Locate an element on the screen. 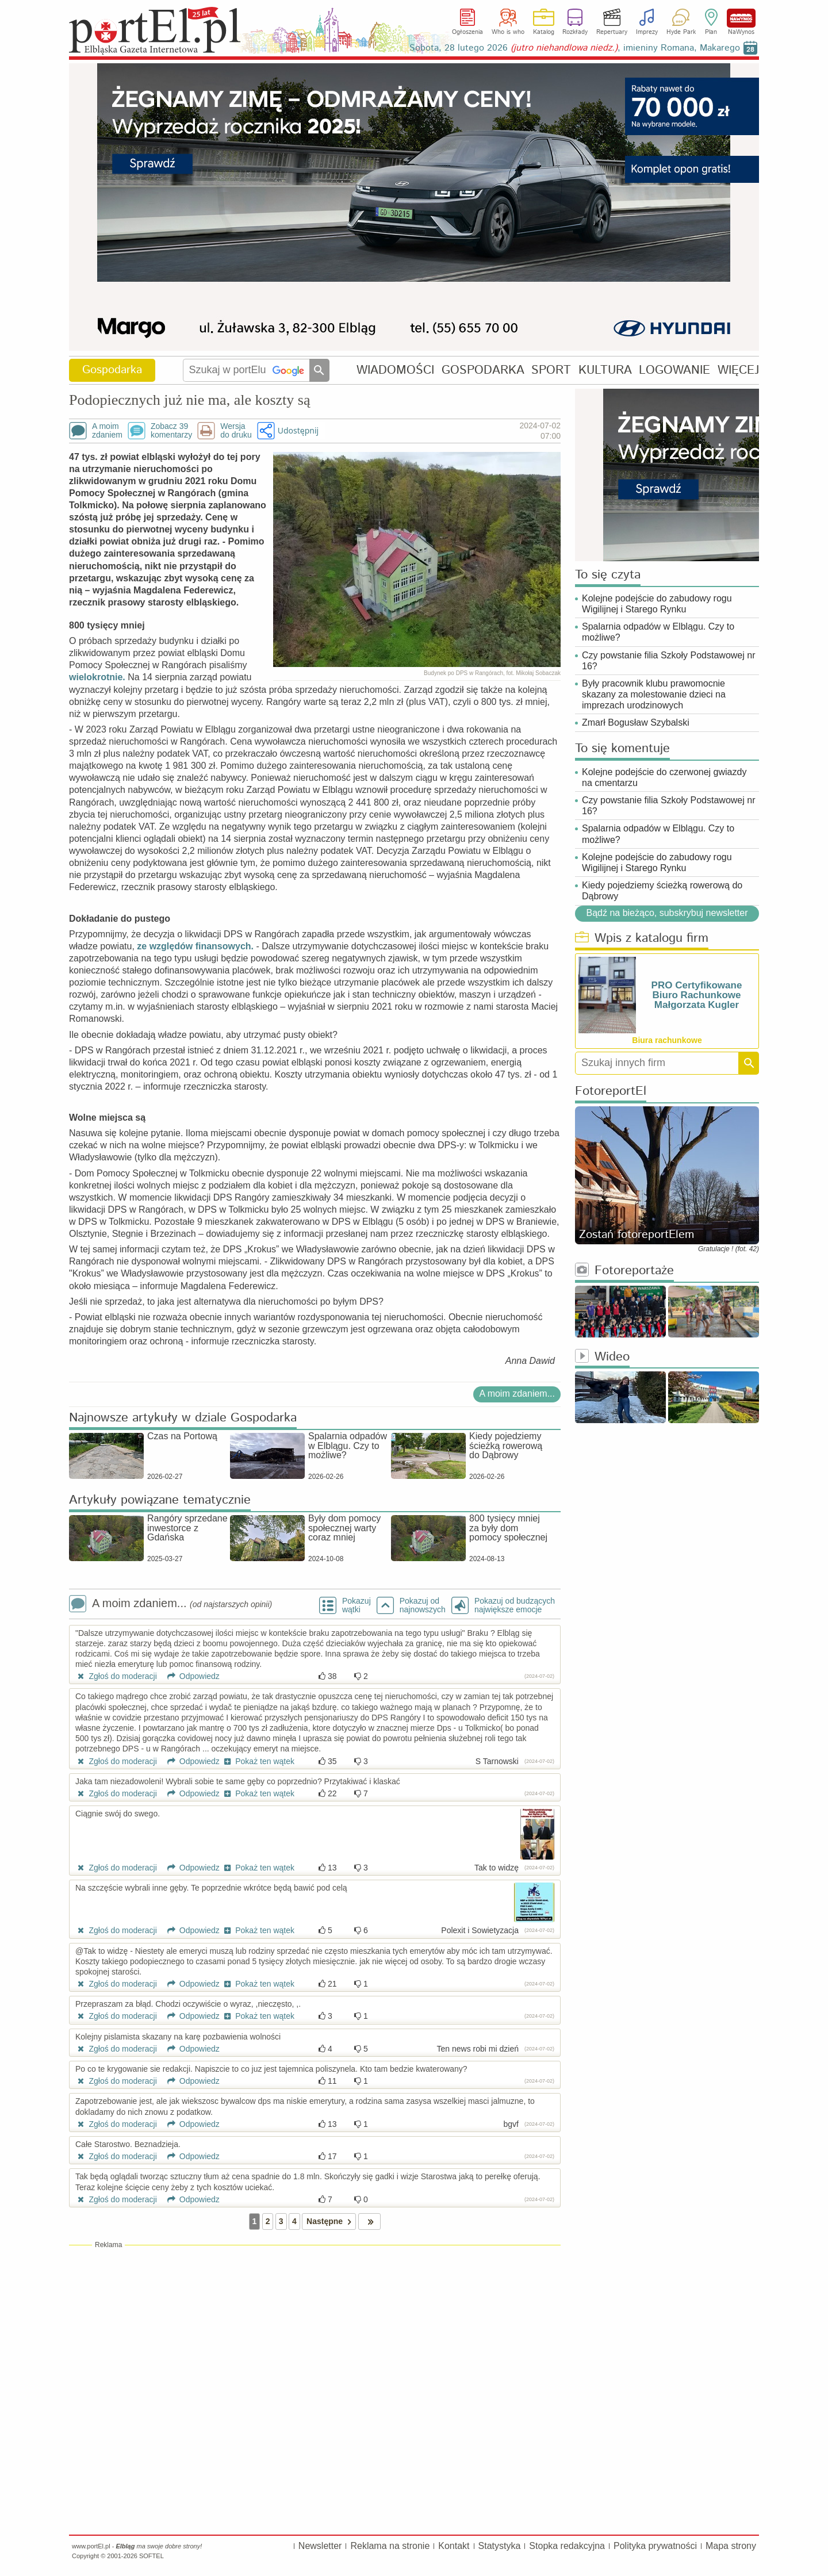 This screenshot has width=828, height=2576. Who is who is located at coordinates (508, 32).